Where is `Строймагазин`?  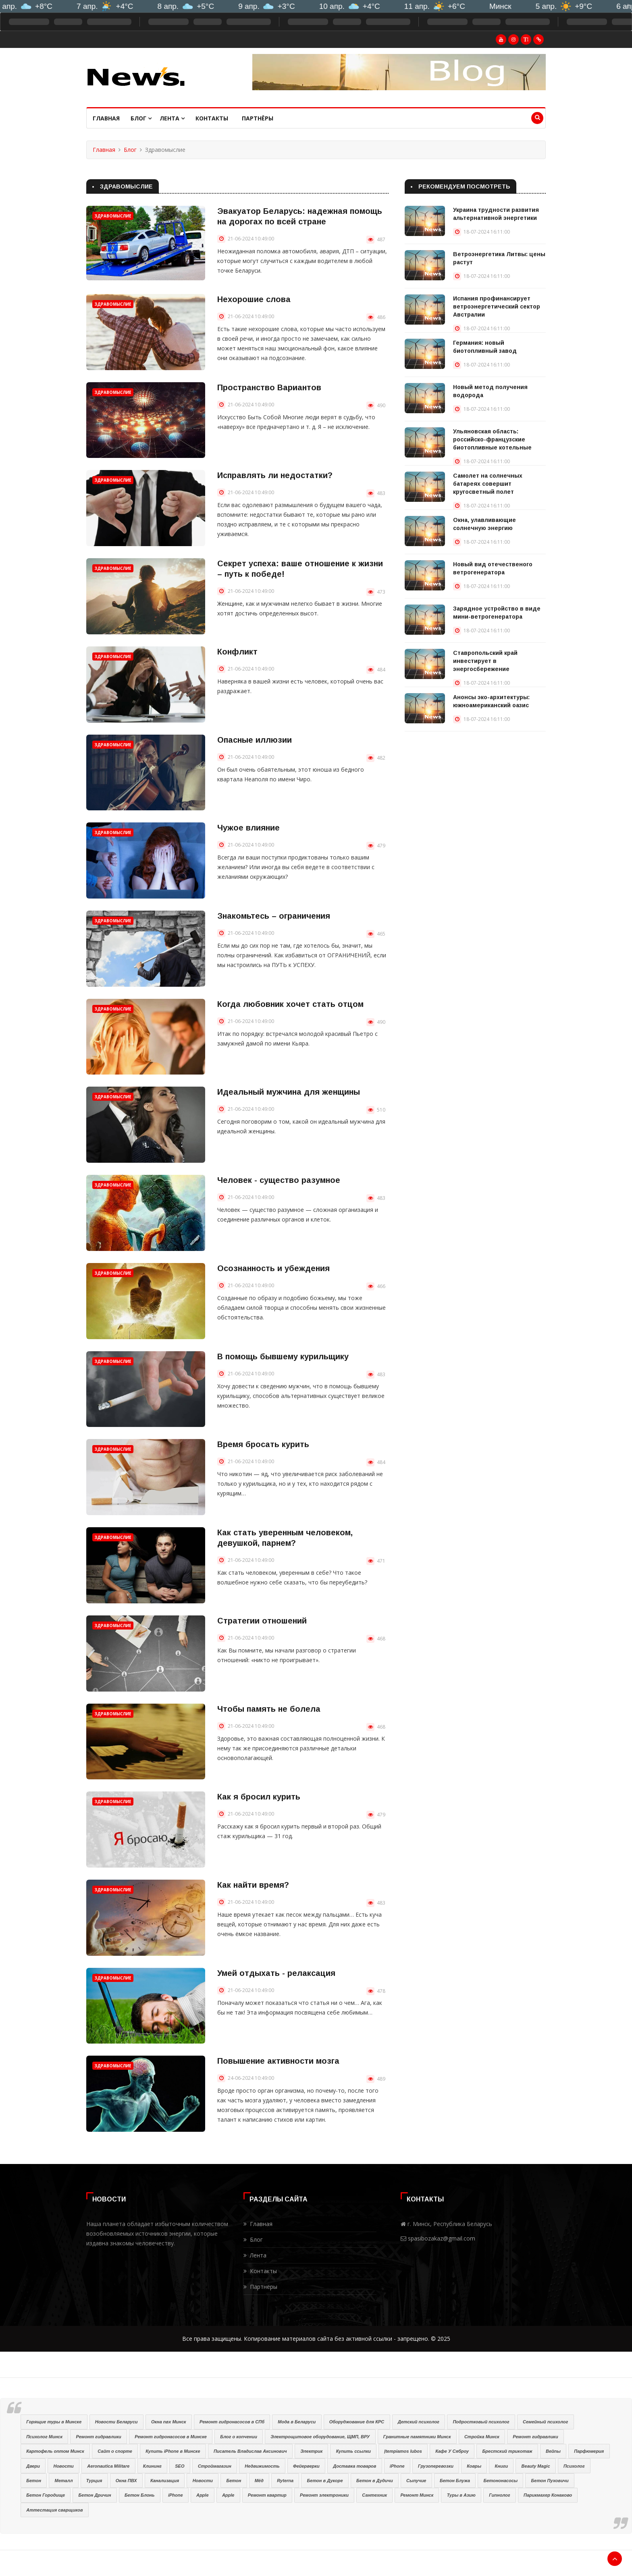 Строймагазин is located at coordinates (214, 2466).